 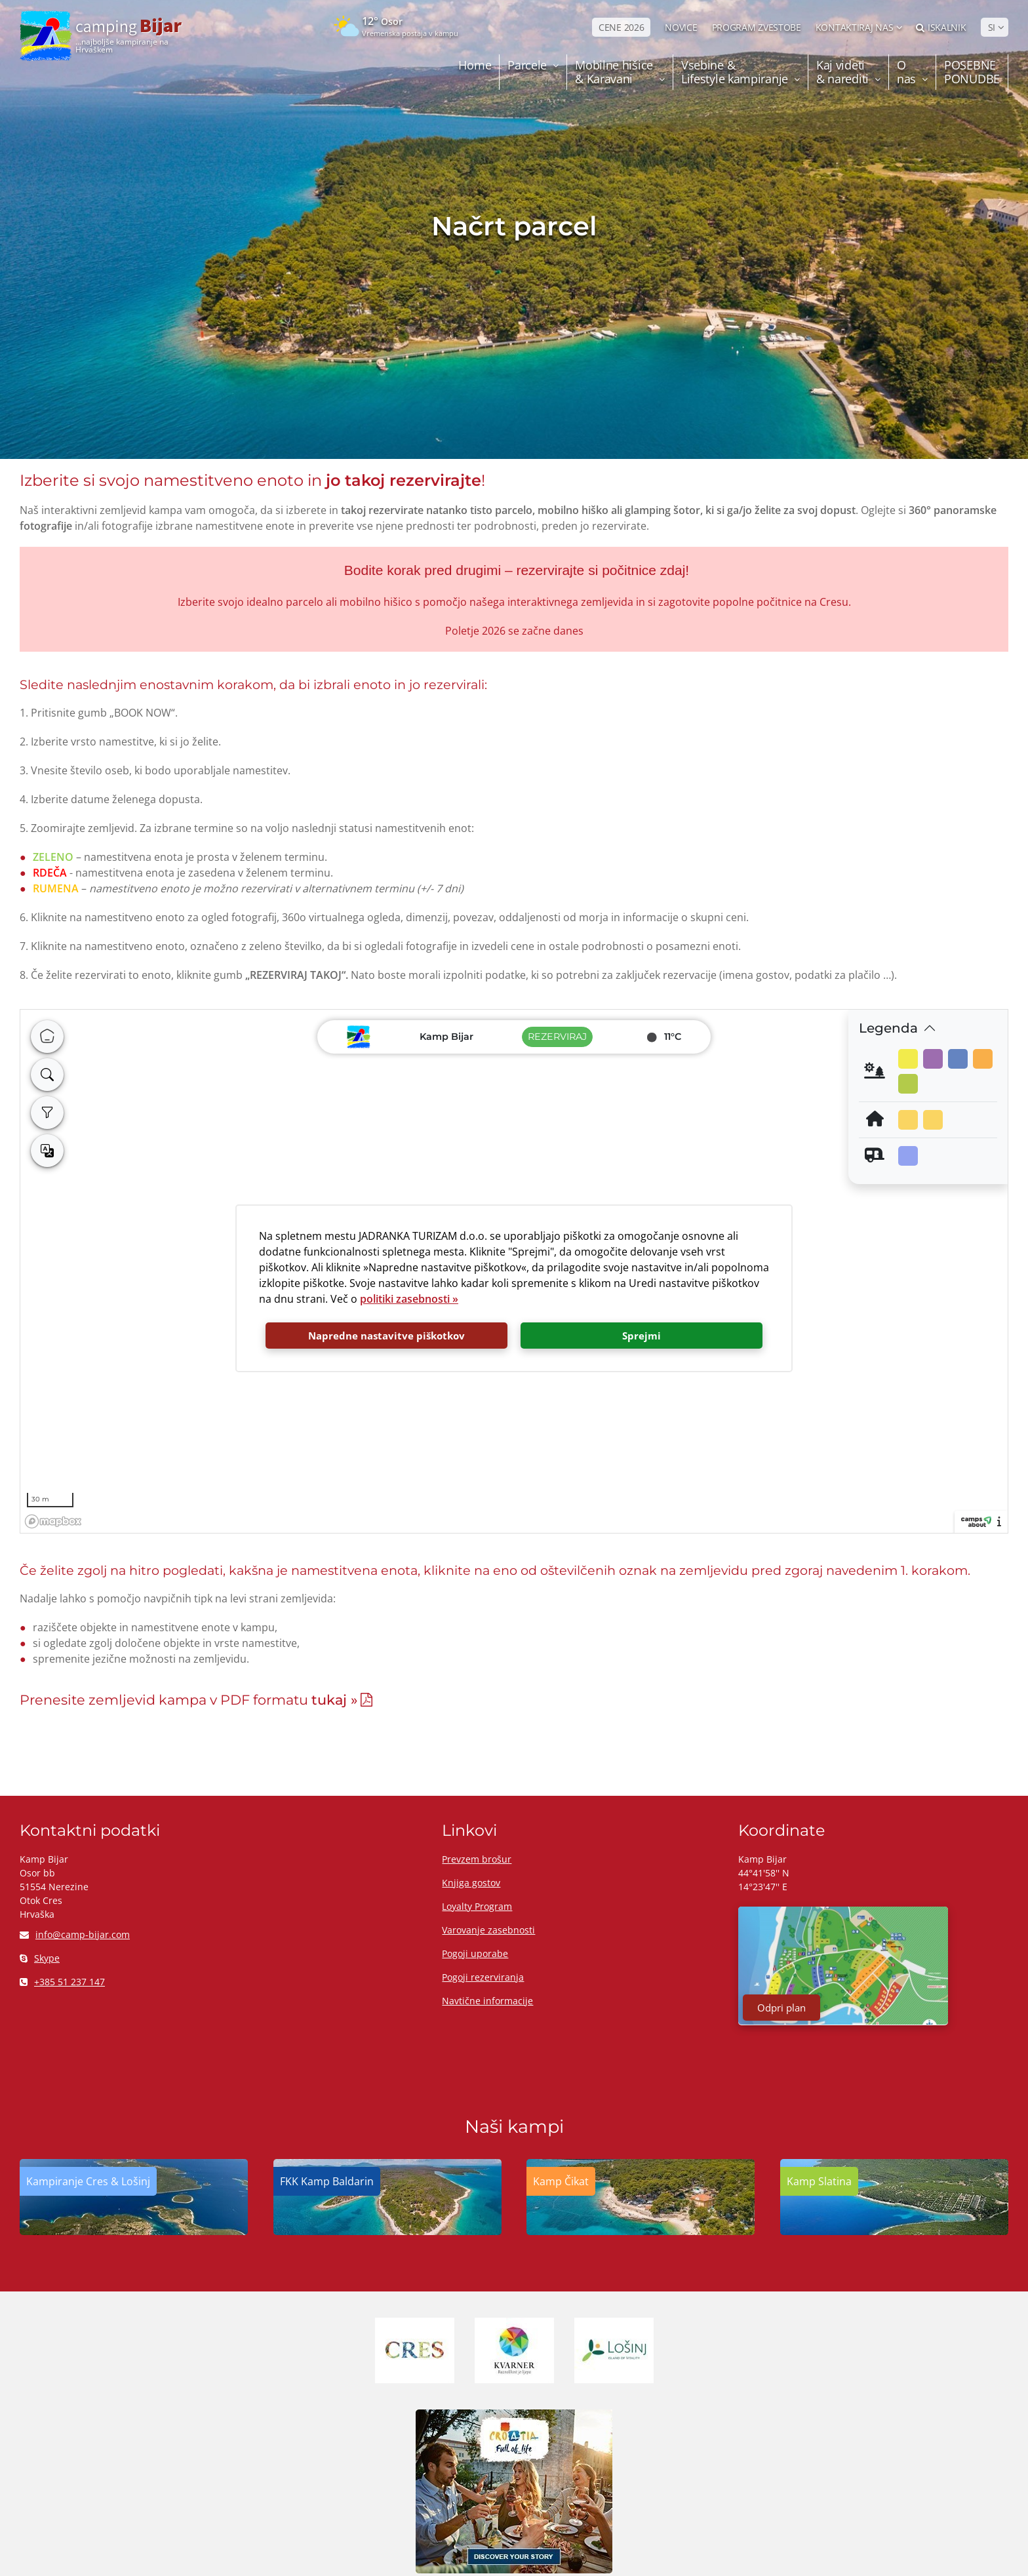 I want to click on Loyalty Program, so click(x=477, y=1906).